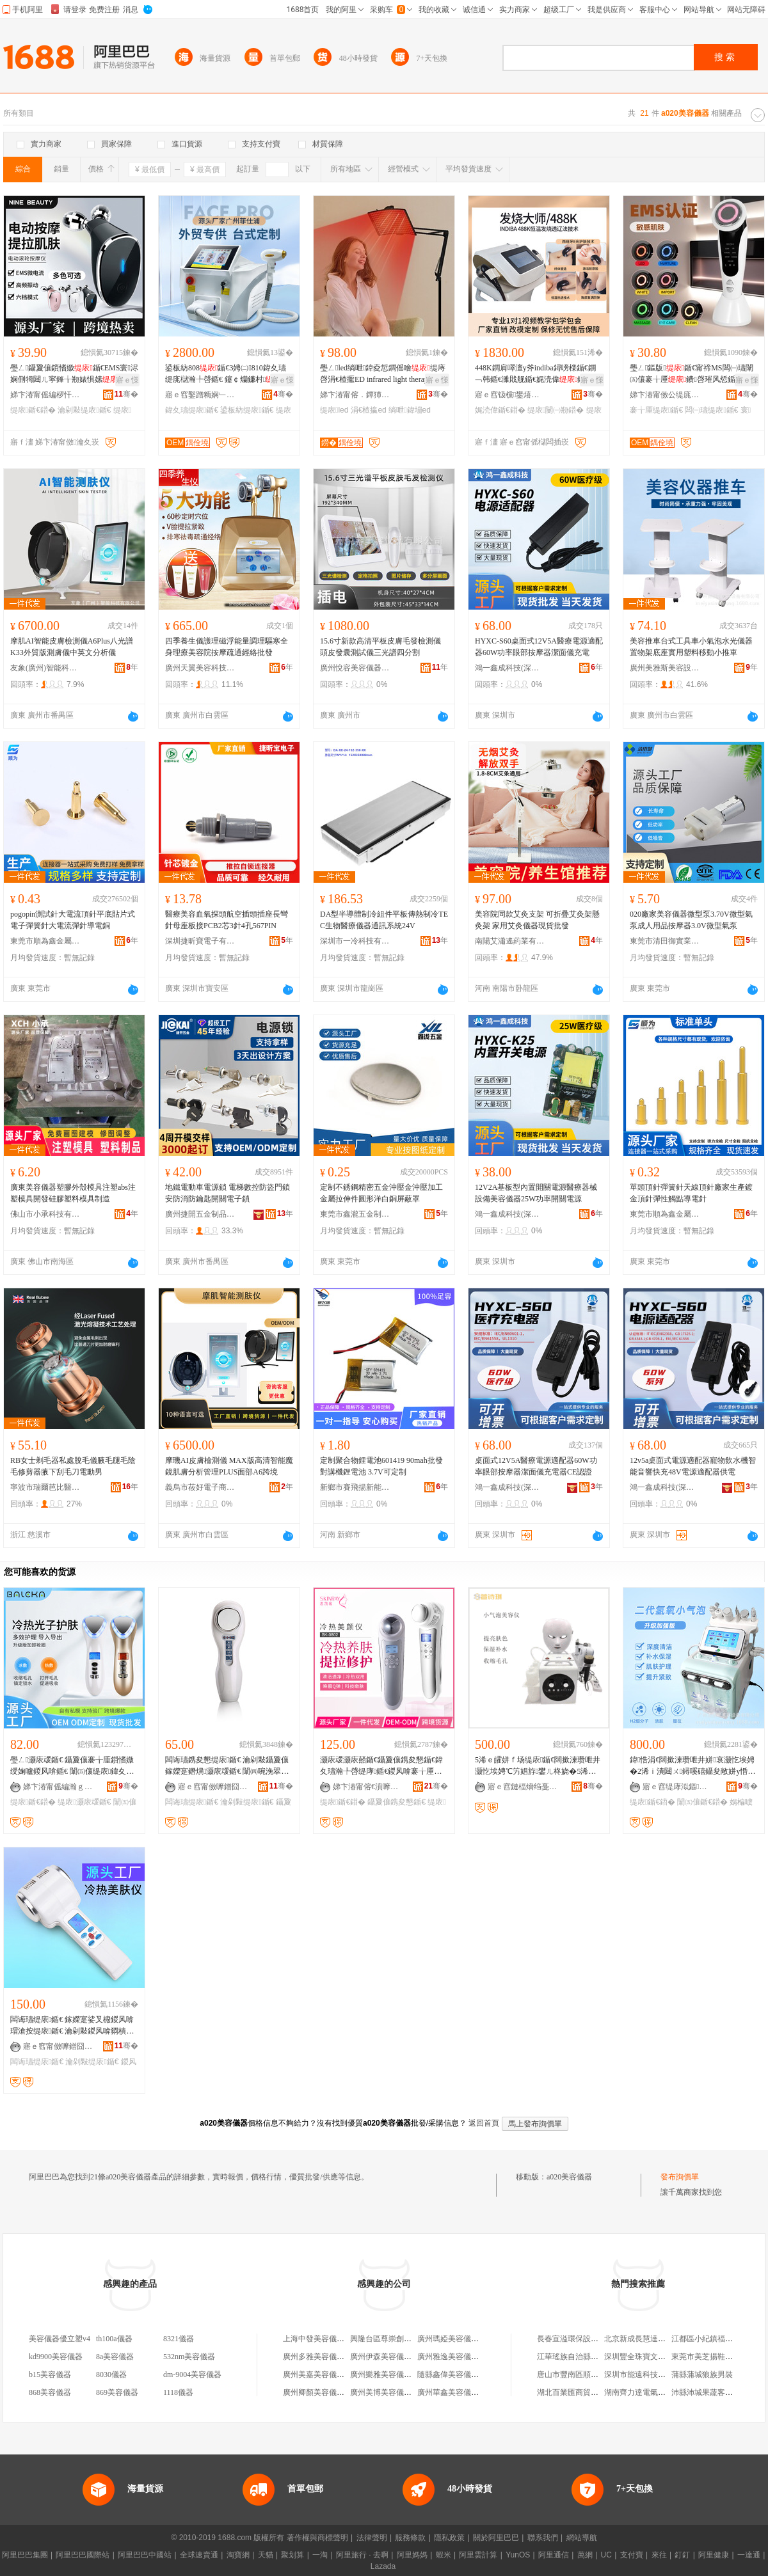 The image size is (768, 2576). Describe the element at coordinates (713, 2554) in the screenshot. I see `阿里健康` at that location.